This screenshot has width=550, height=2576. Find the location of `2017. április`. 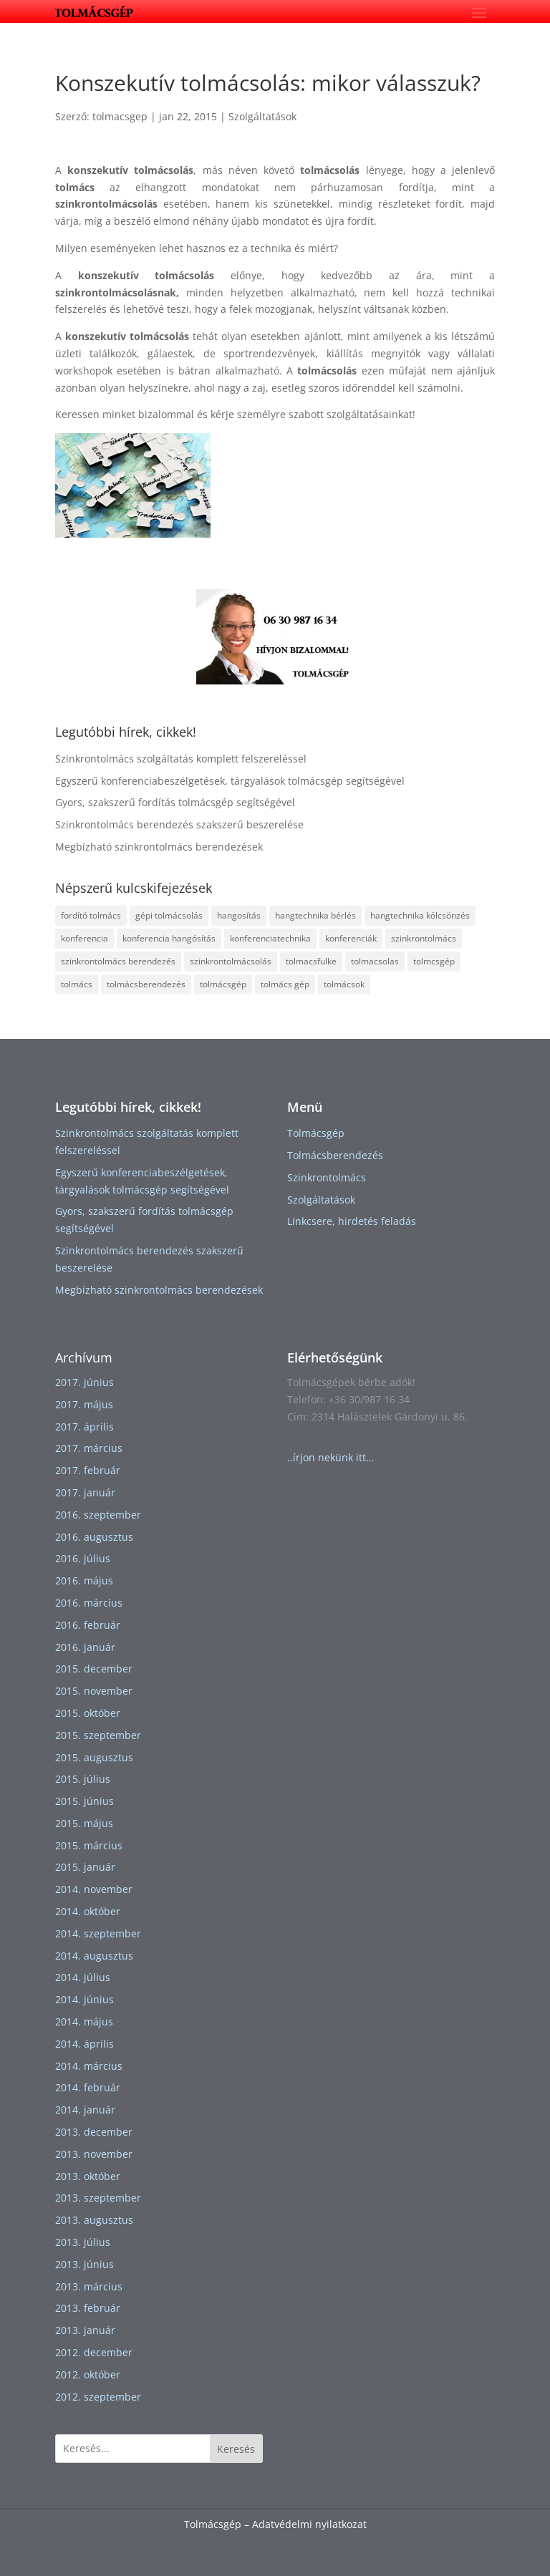

2017. április is located at coordinates (84, 1426).